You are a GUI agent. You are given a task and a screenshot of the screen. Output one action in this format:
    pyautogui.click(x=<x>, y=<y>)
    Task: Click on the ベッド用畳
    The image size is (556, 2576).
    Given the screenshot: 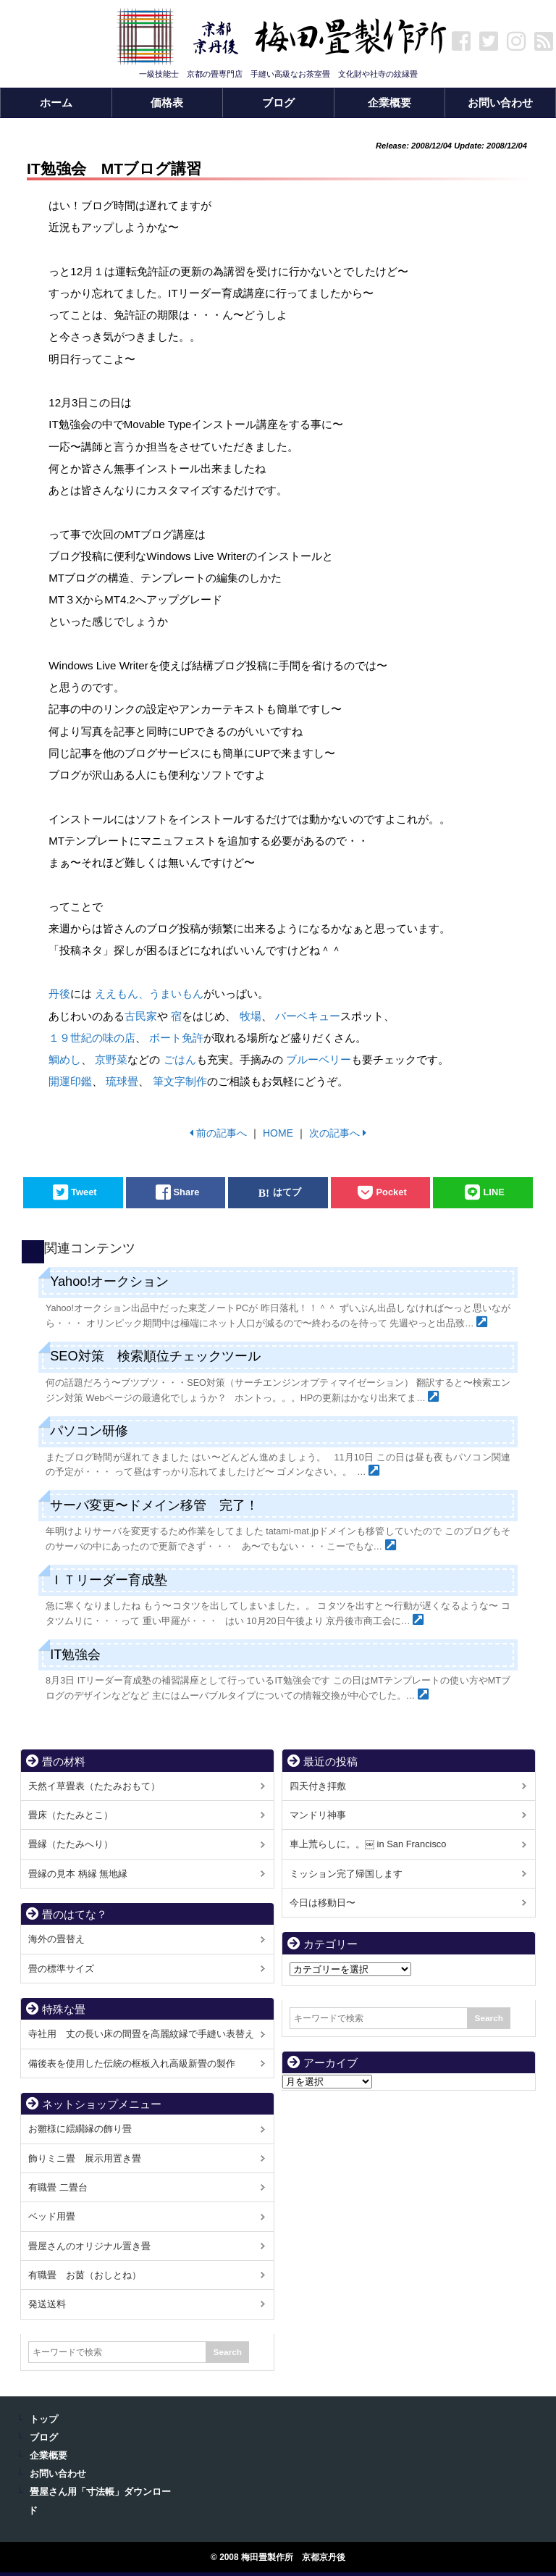 What is the action you would take?
    pyautogui.click(x=51, y=2216)
    